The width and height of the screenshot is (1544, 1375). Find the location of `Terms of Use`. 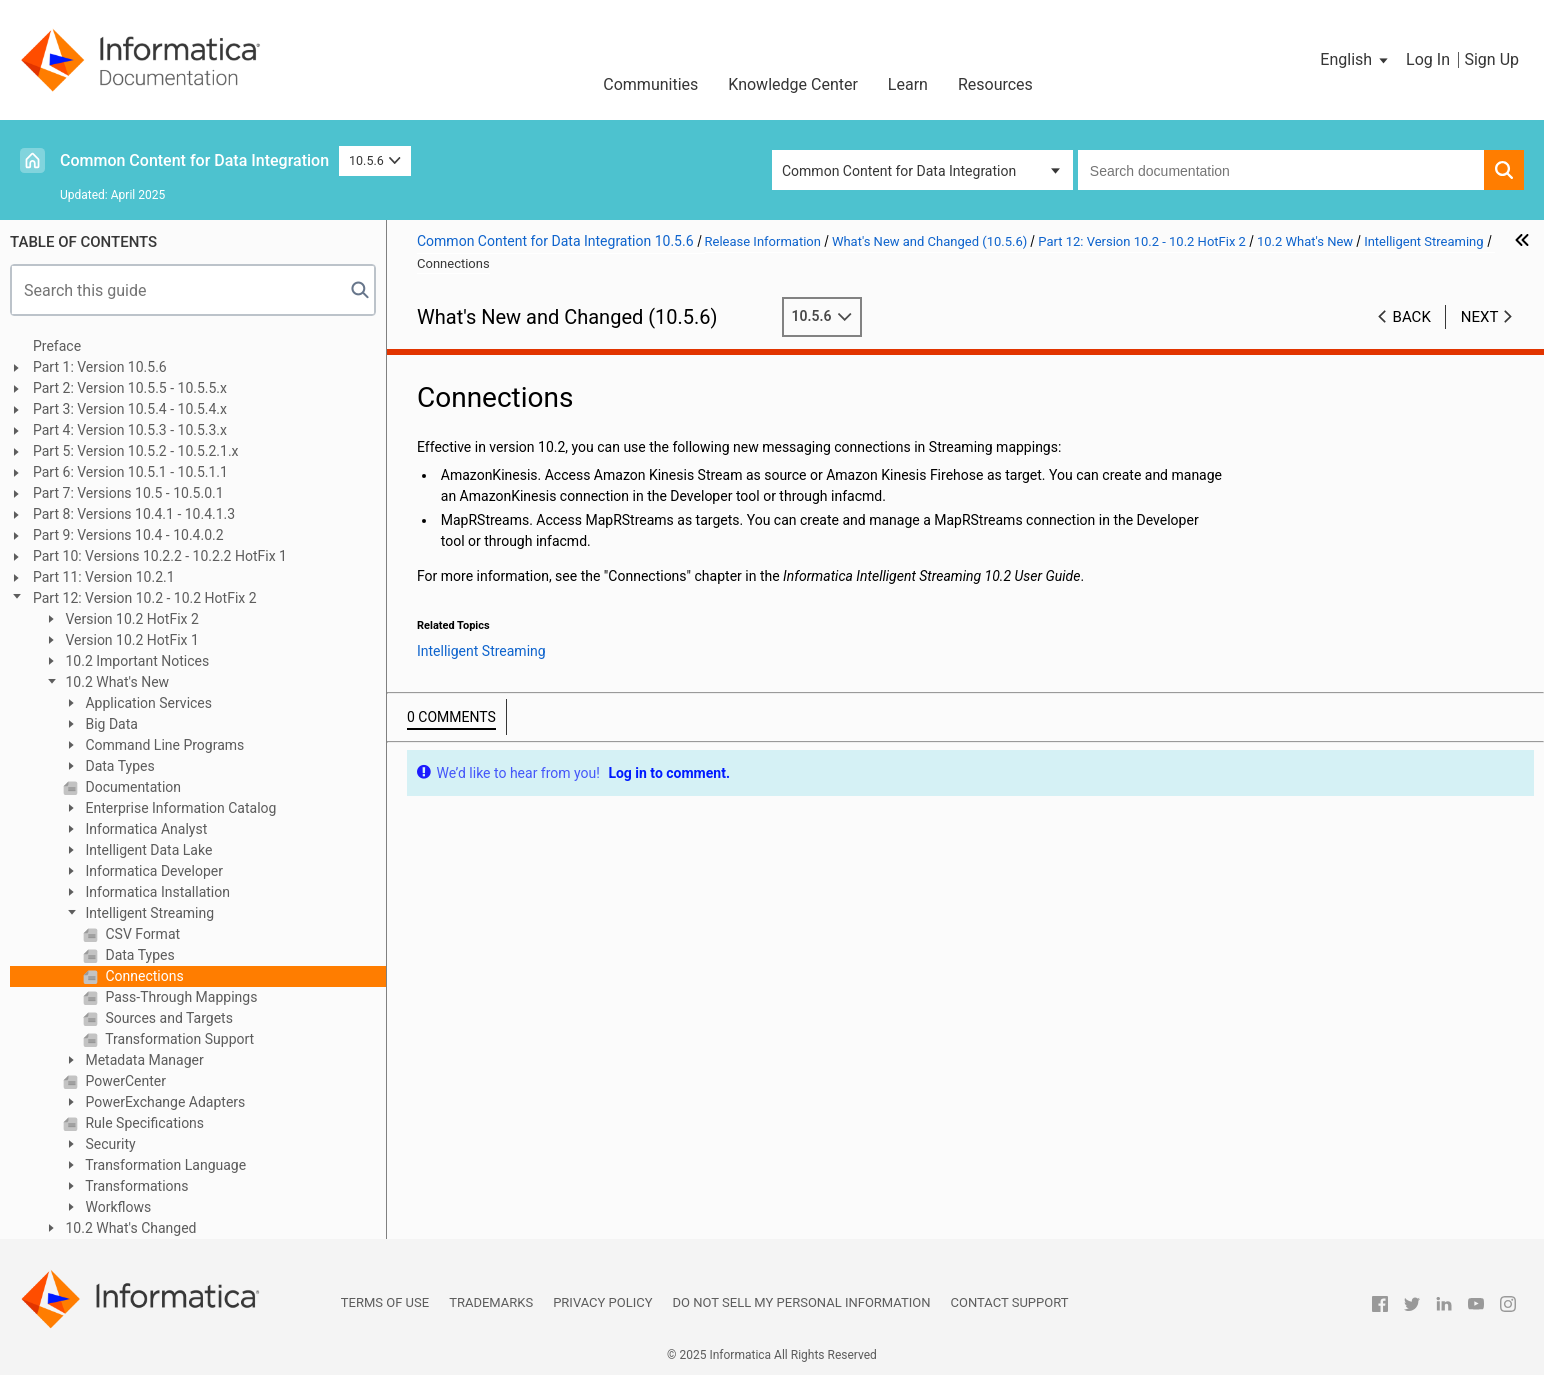

Terms of Use is located at coordinates (385, 1302).